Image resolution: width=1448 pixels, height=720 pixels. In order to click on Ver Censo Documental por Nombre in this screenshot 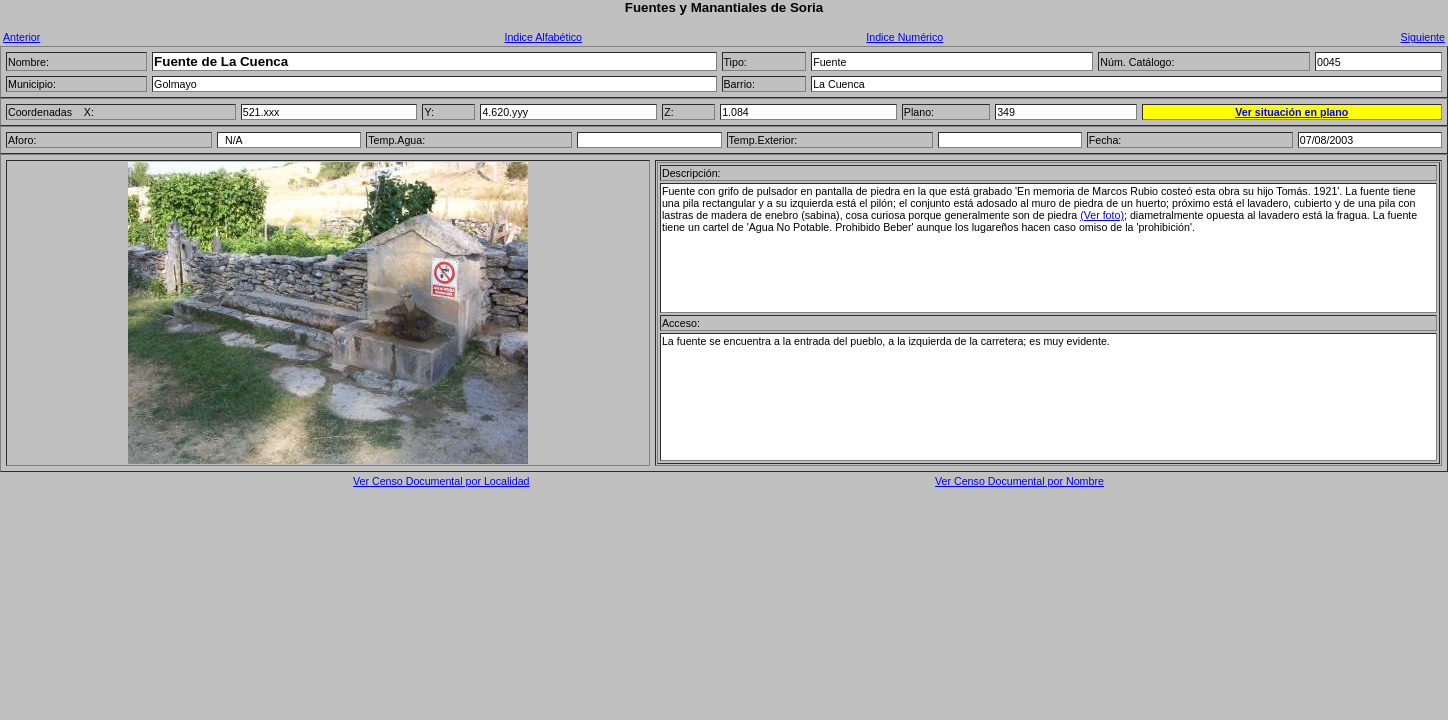, I will do `click(1019, 481)`.